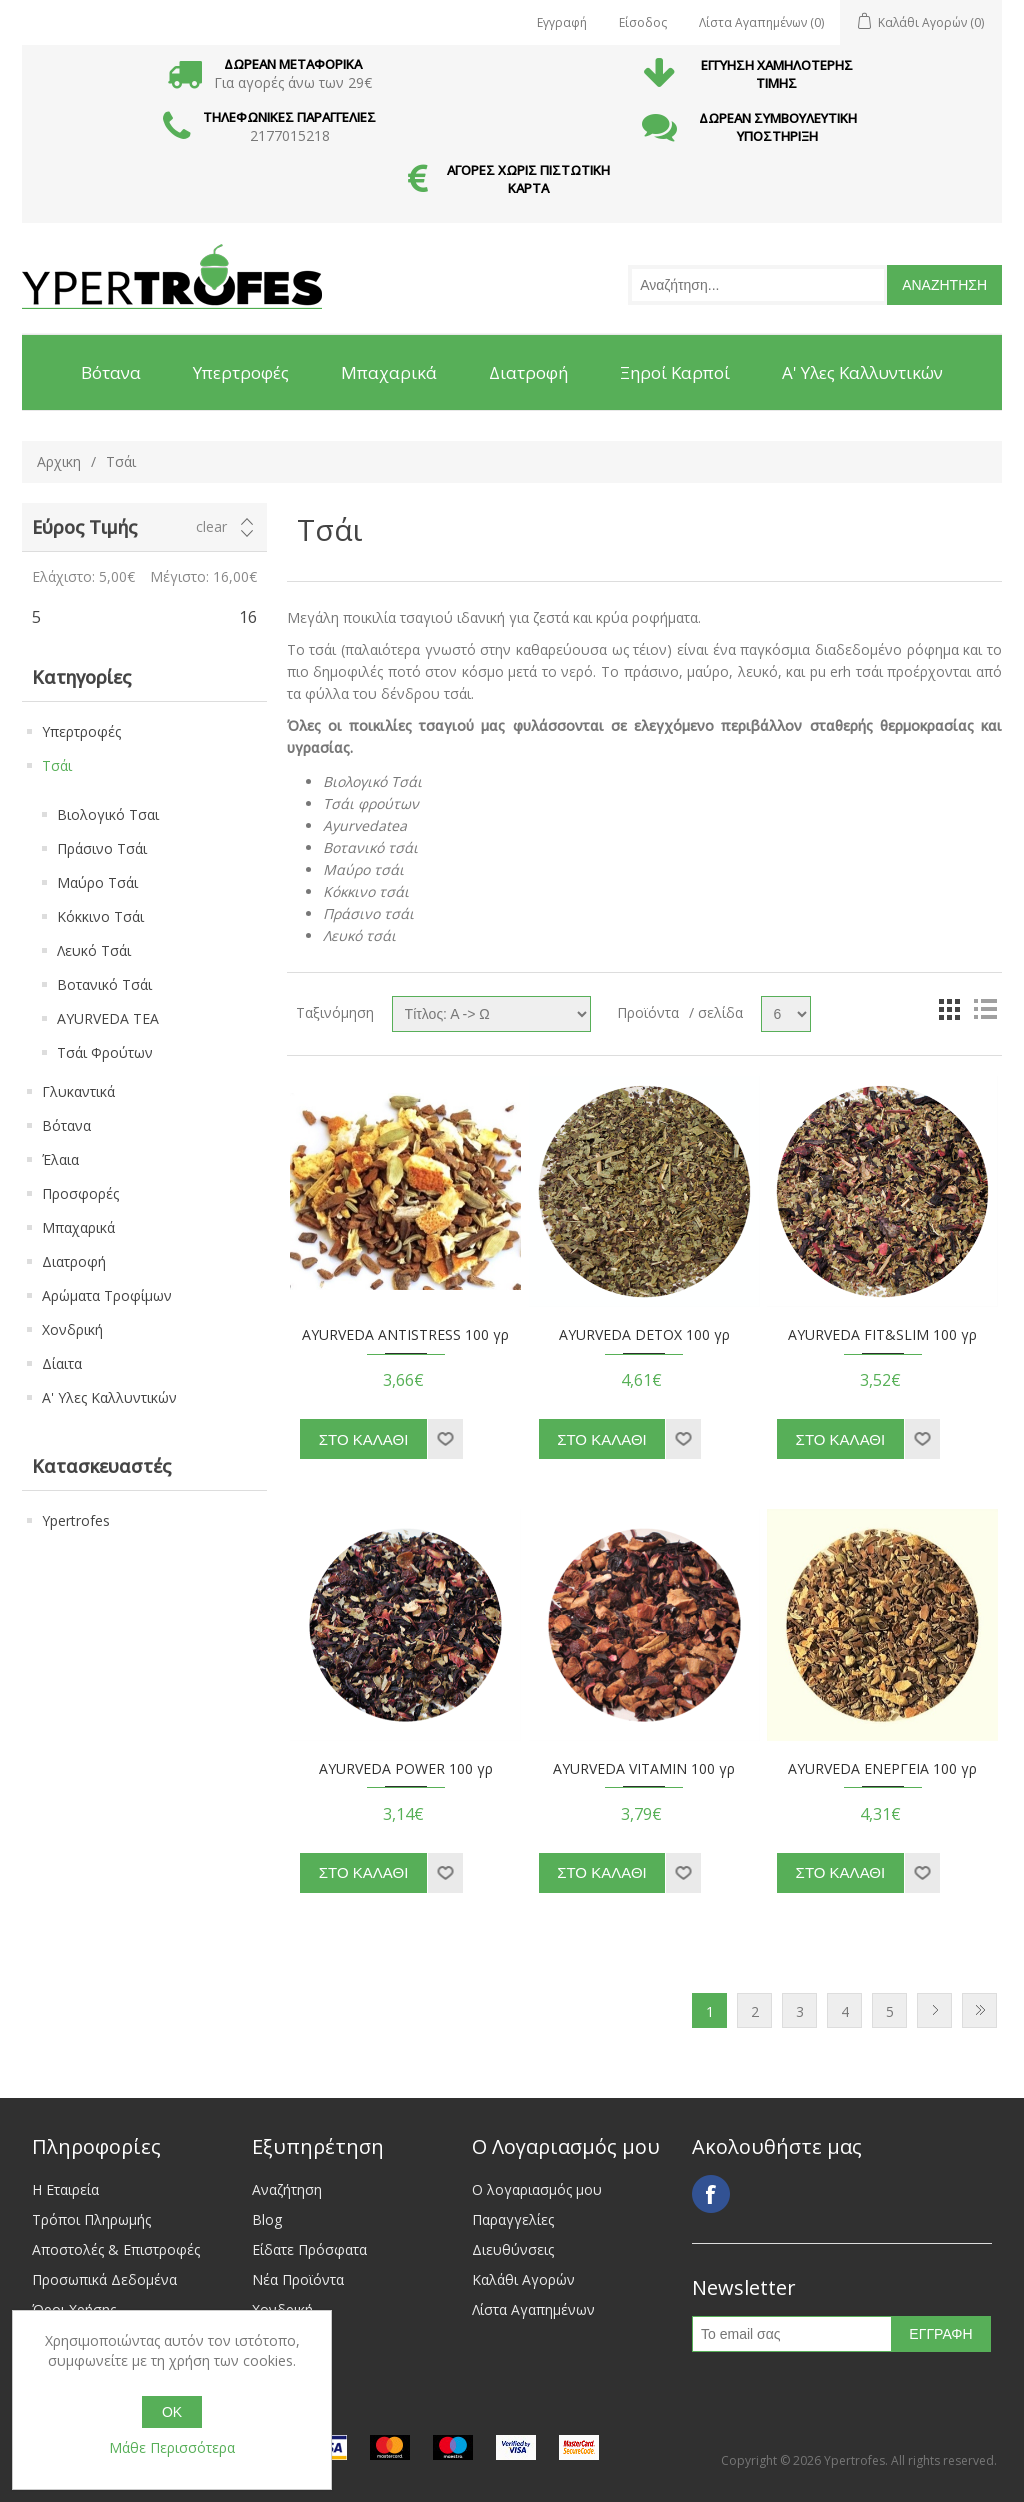 This screenshot has width=1024, height=2502. I want to click on Η Εταιρεία, so click(65, 2189).